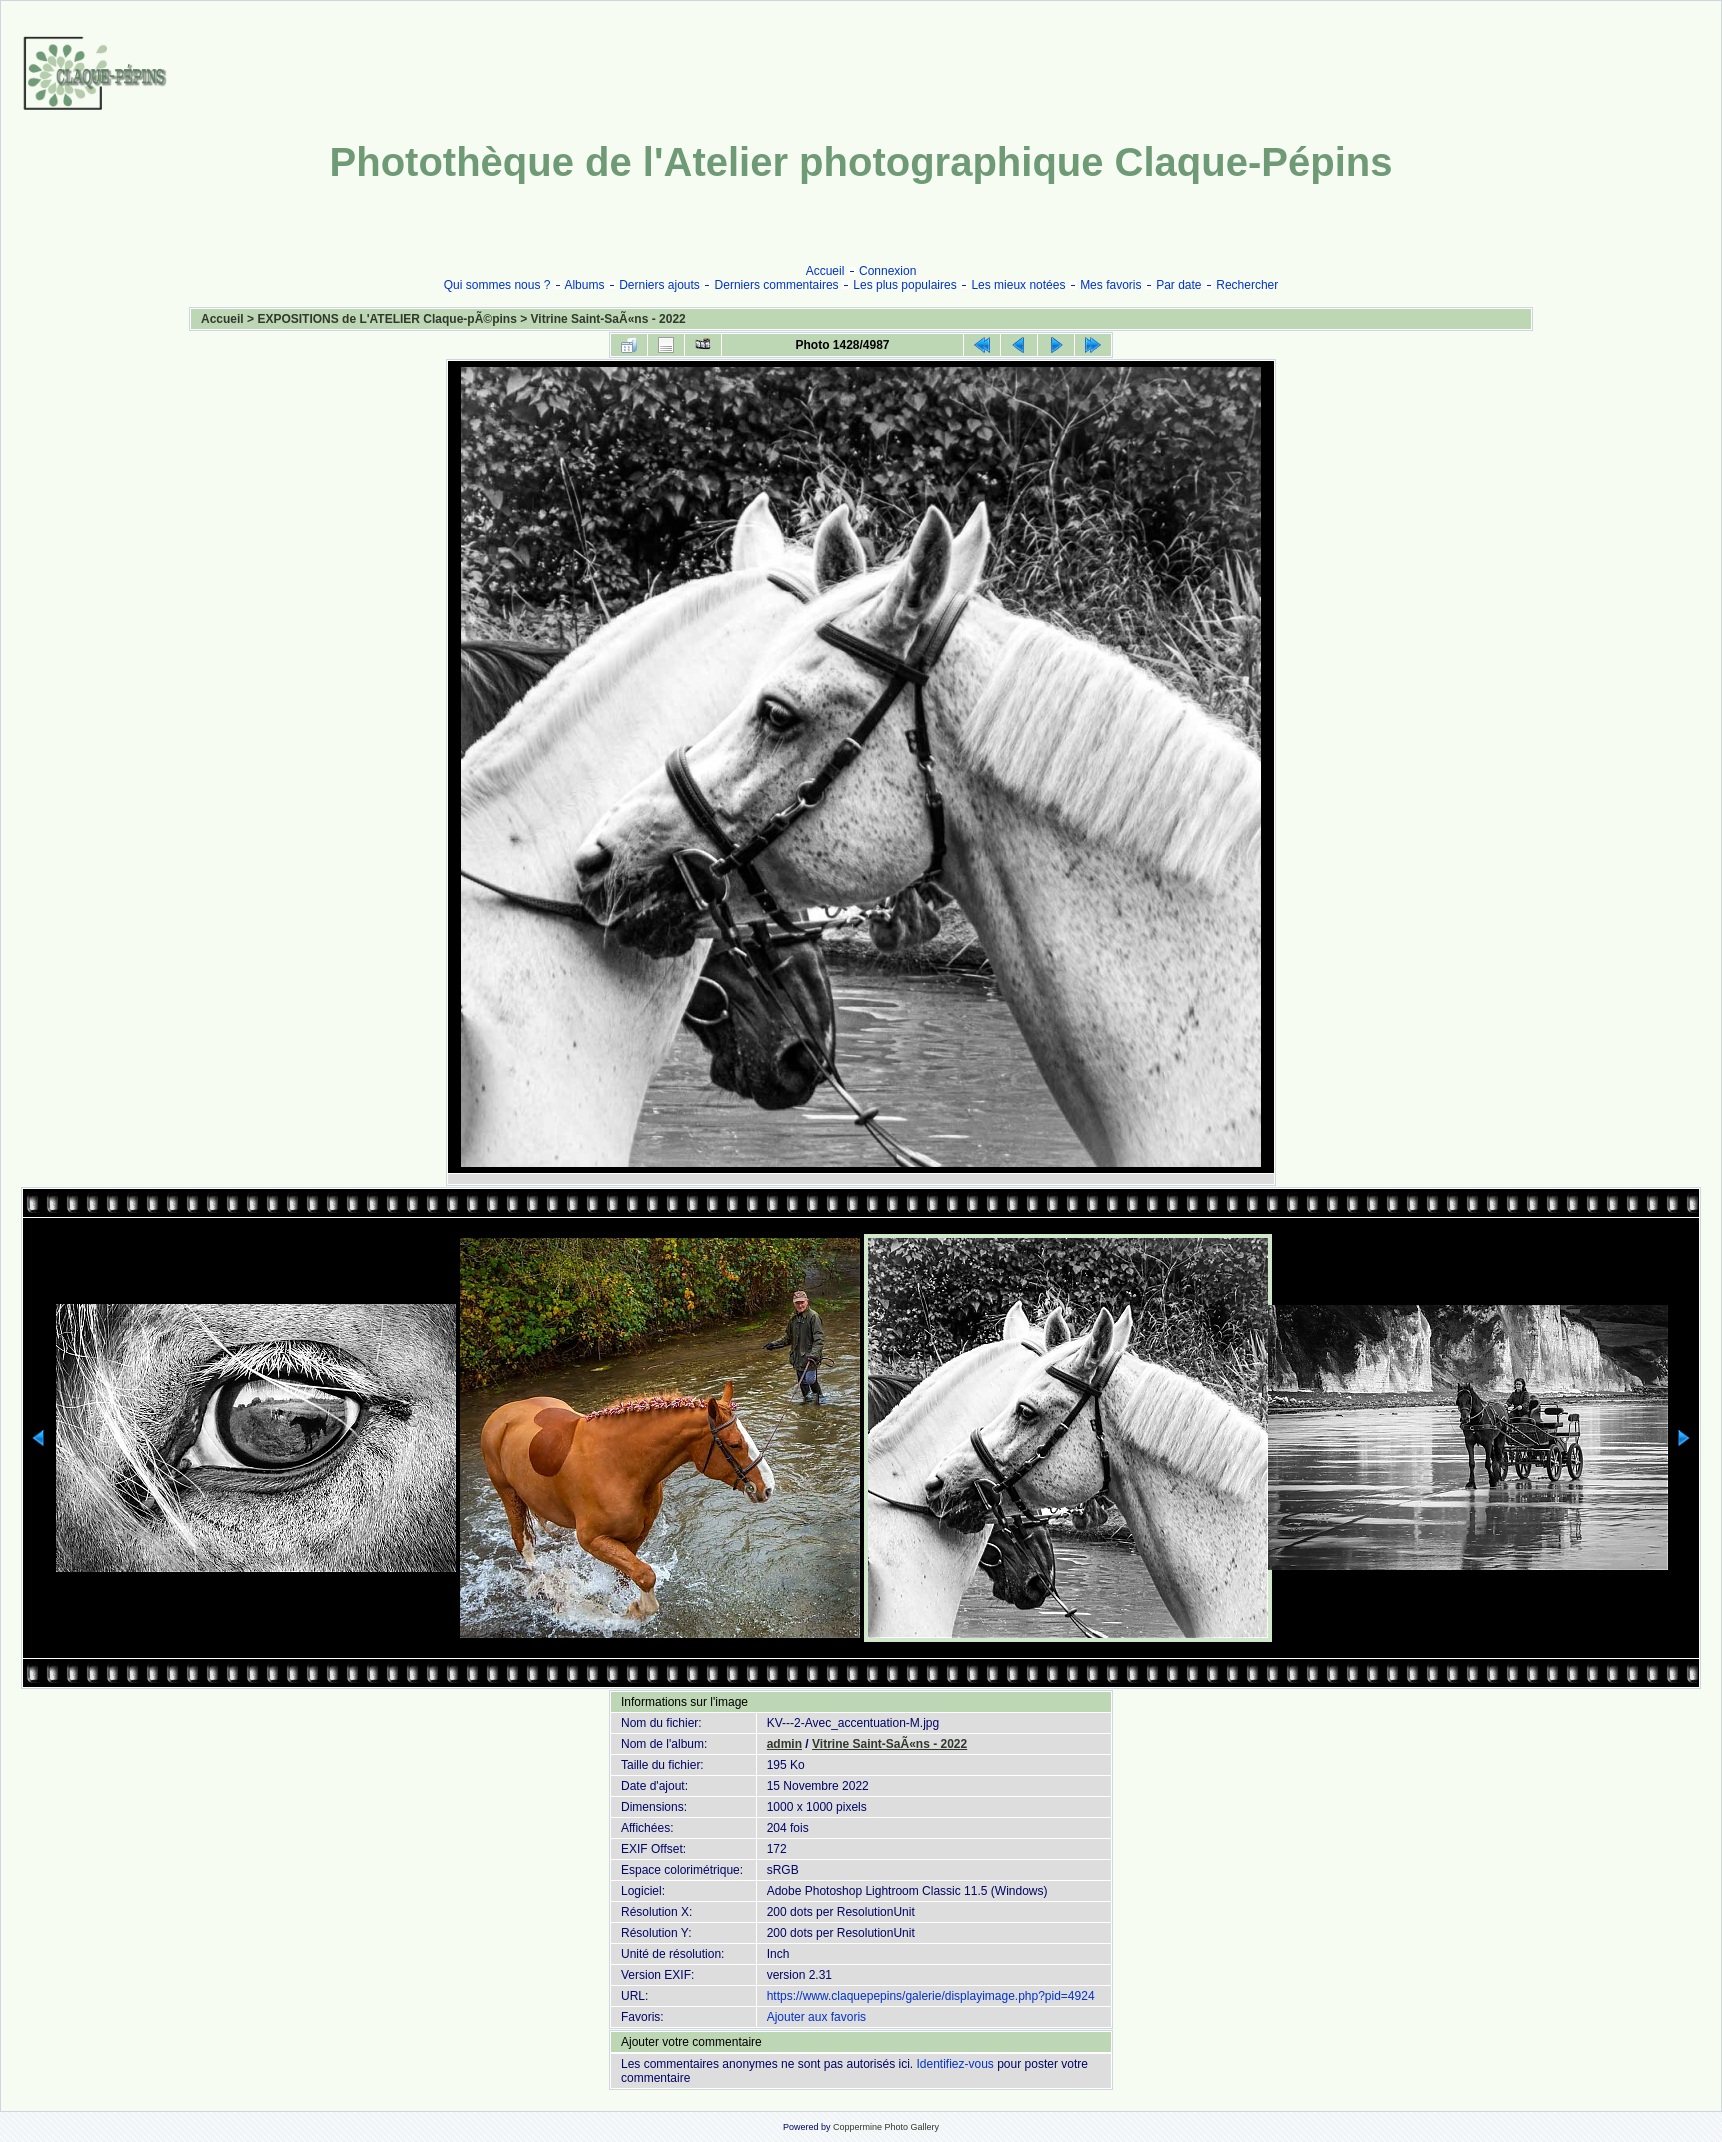 This screenshot has width=1722, height=2142. Describe the element at coordinates (659, 285) in the screenshot. I see `Derniers ajouts` at that location.